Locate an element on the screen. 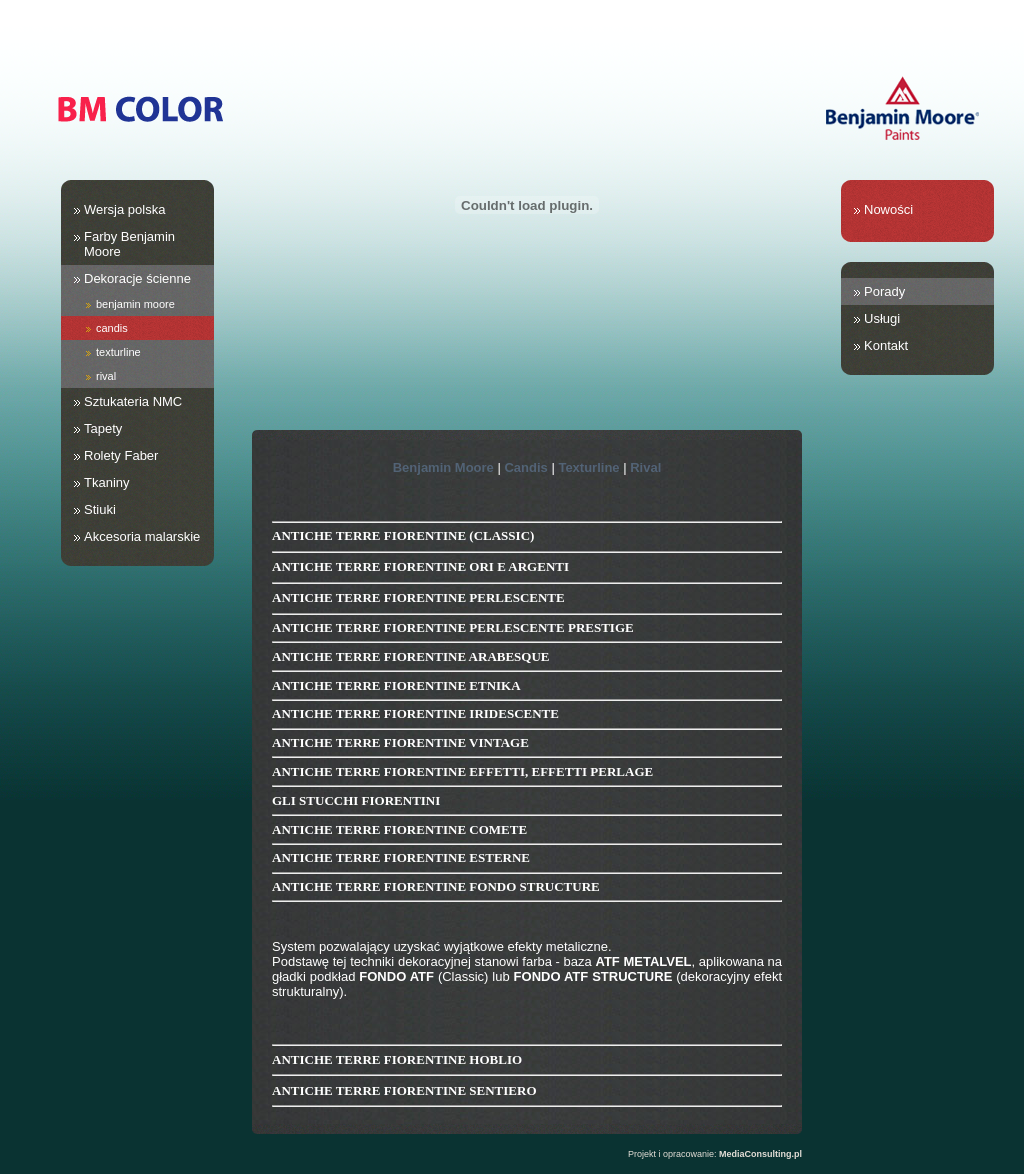 This screenshot has height=1174, width=1024. Texturline is located at coordinates (588, 467).